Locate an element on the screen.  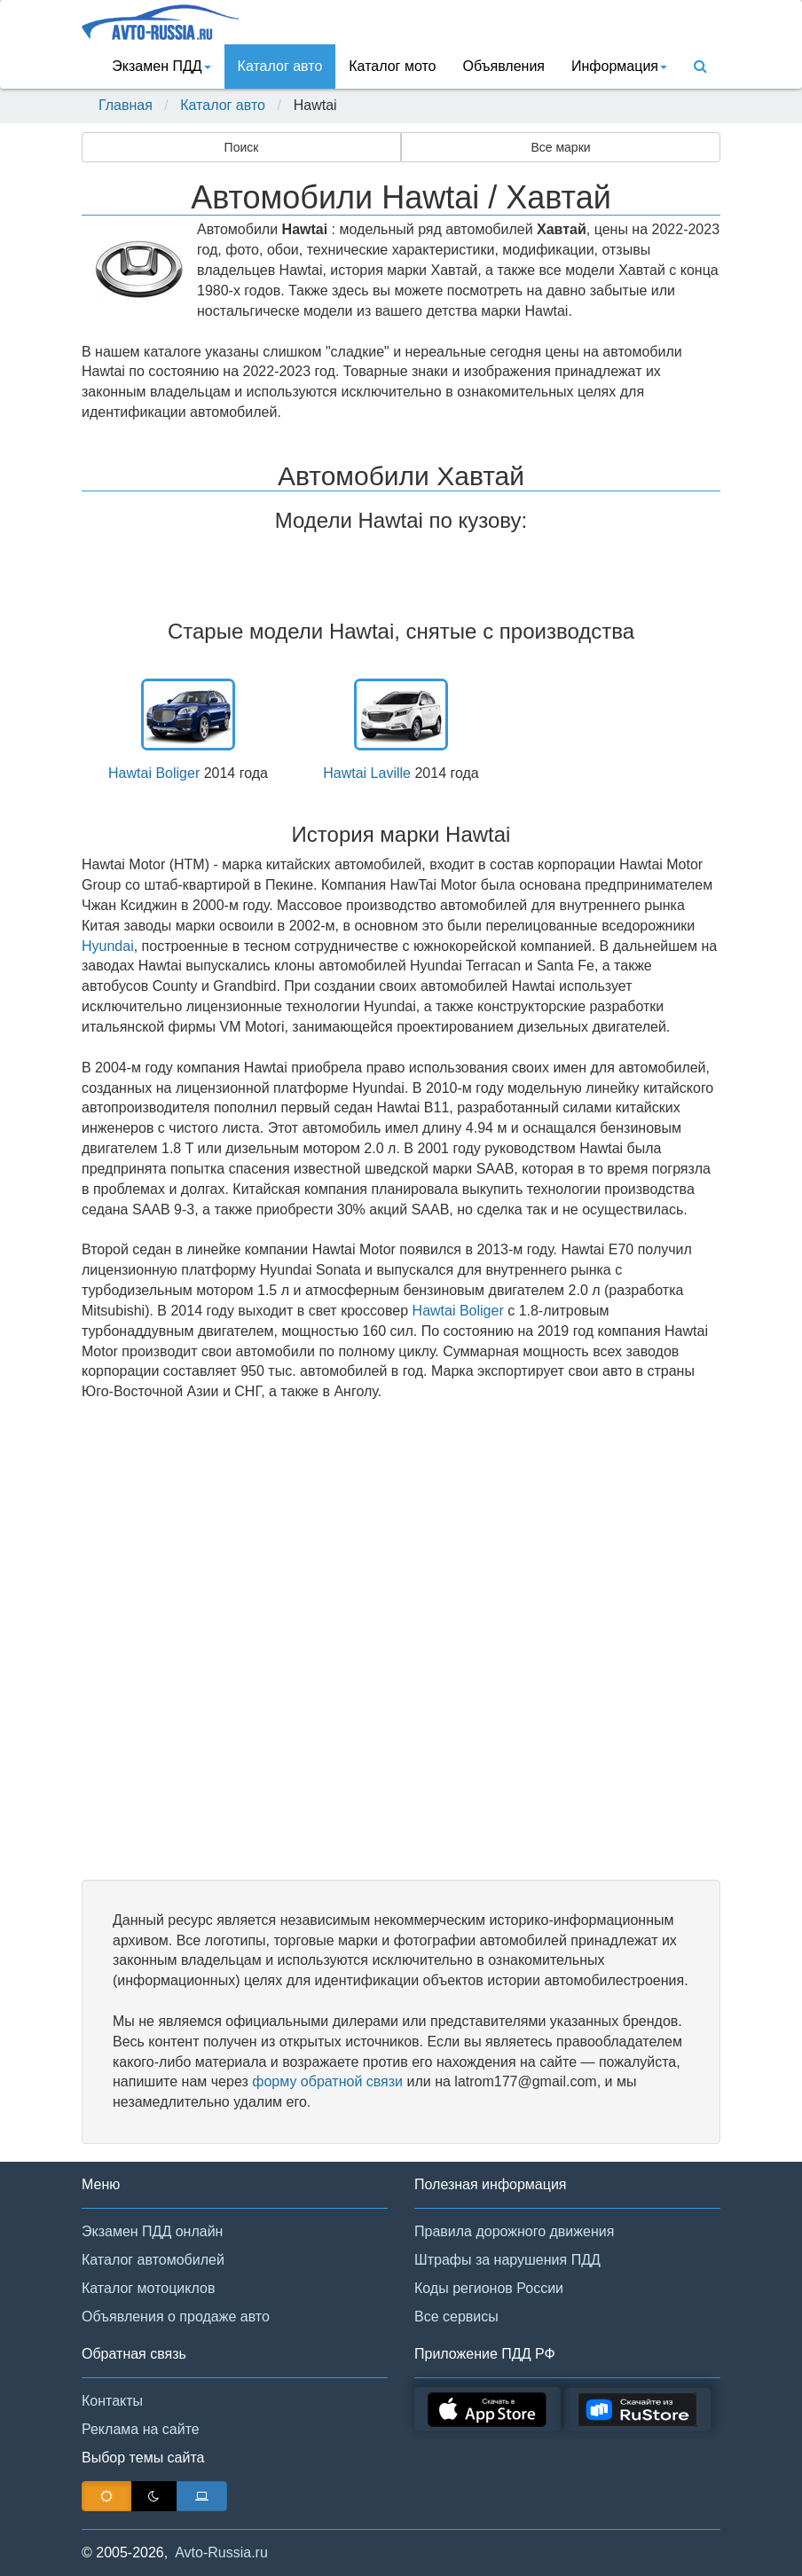
Экзамен ПДД is located at coordinates (161, 66).